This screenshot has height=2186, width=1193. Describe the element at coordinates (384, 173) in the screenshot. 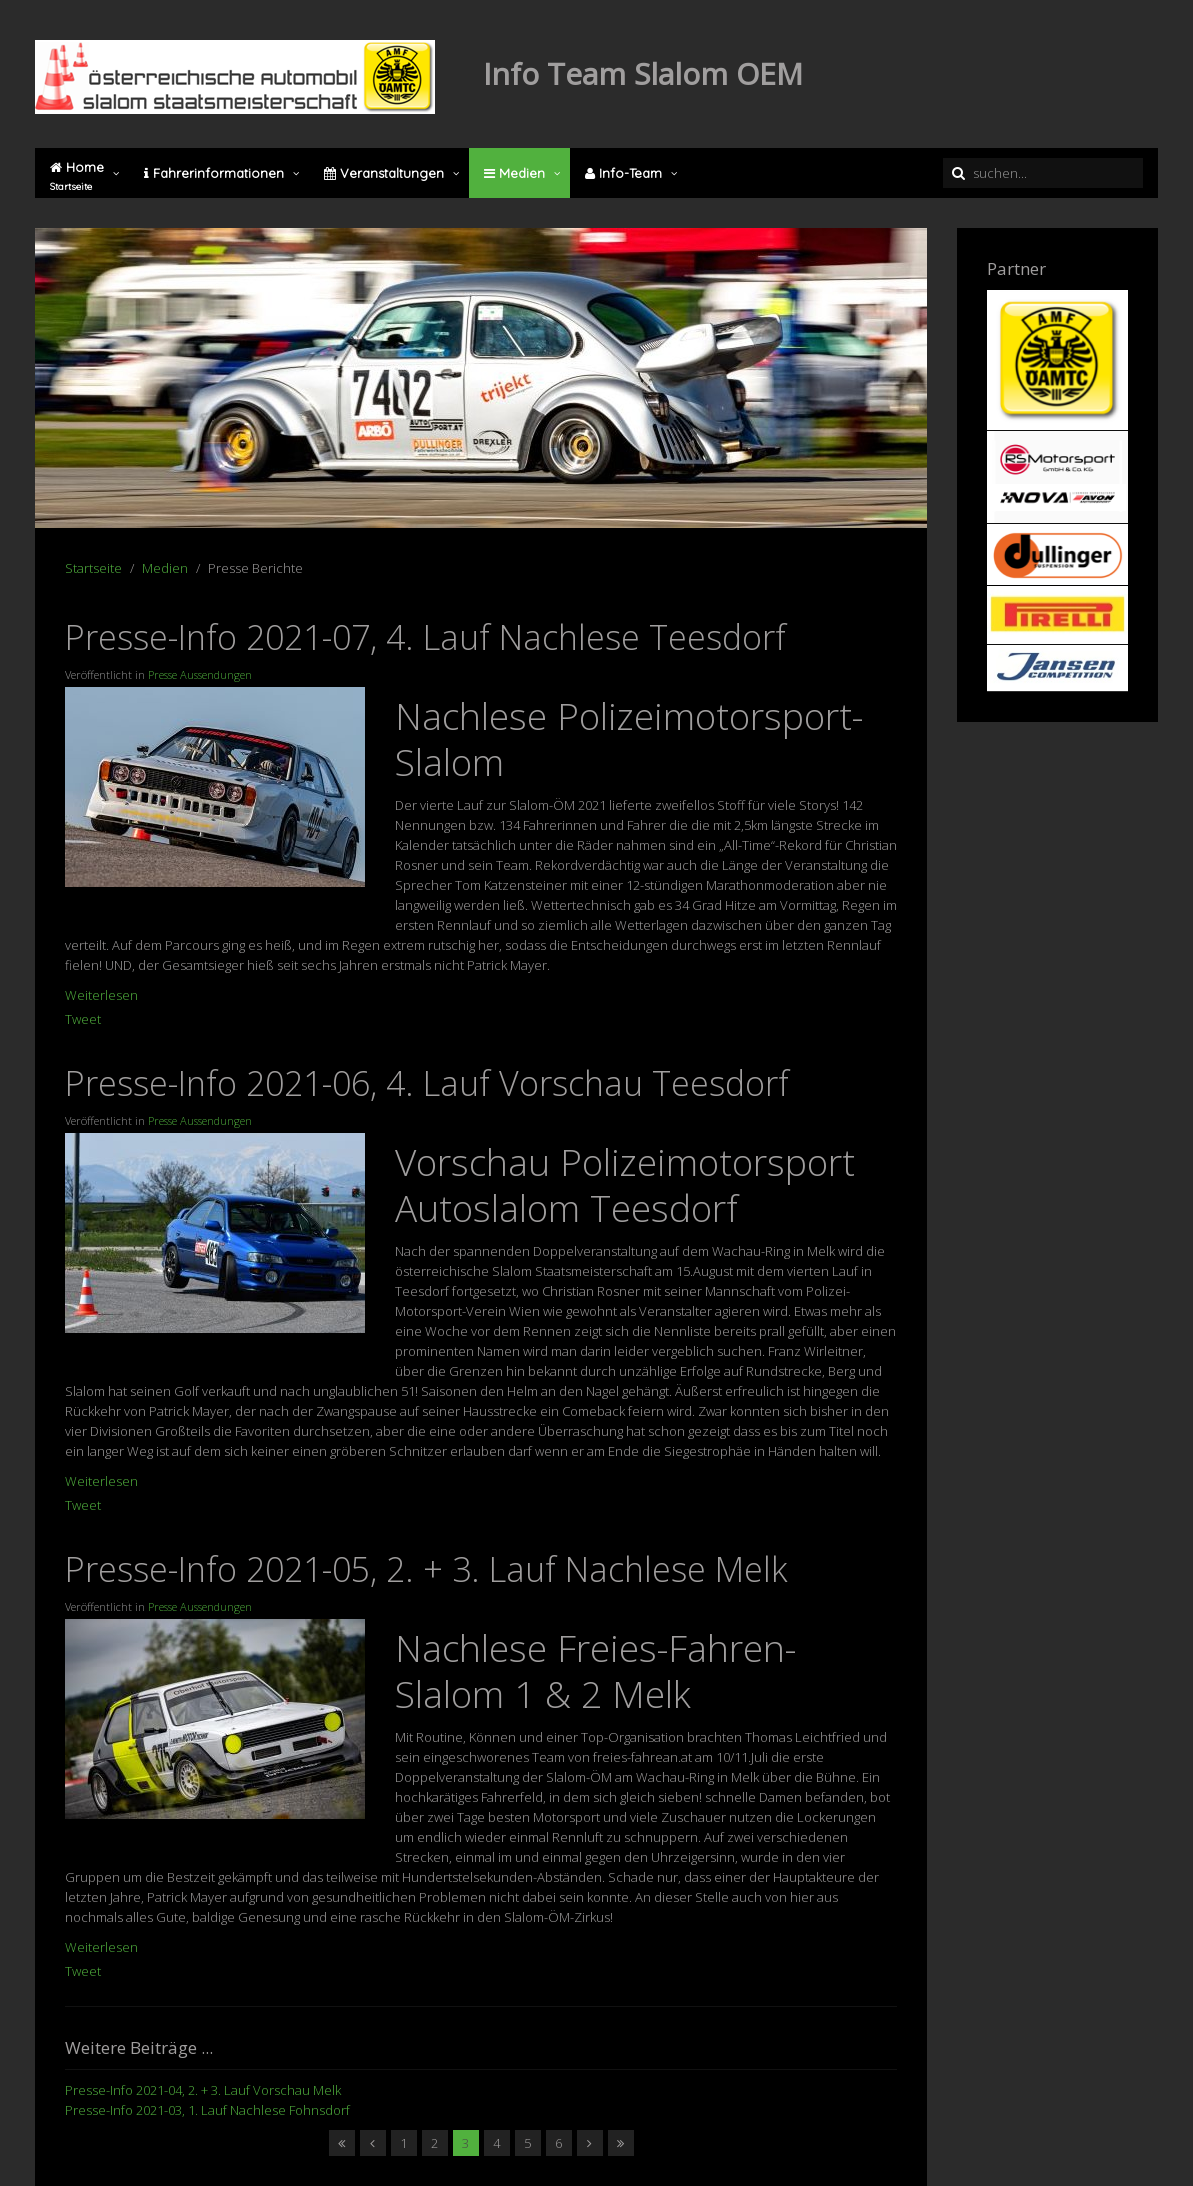

I see `Veranstaltungen` at that location.